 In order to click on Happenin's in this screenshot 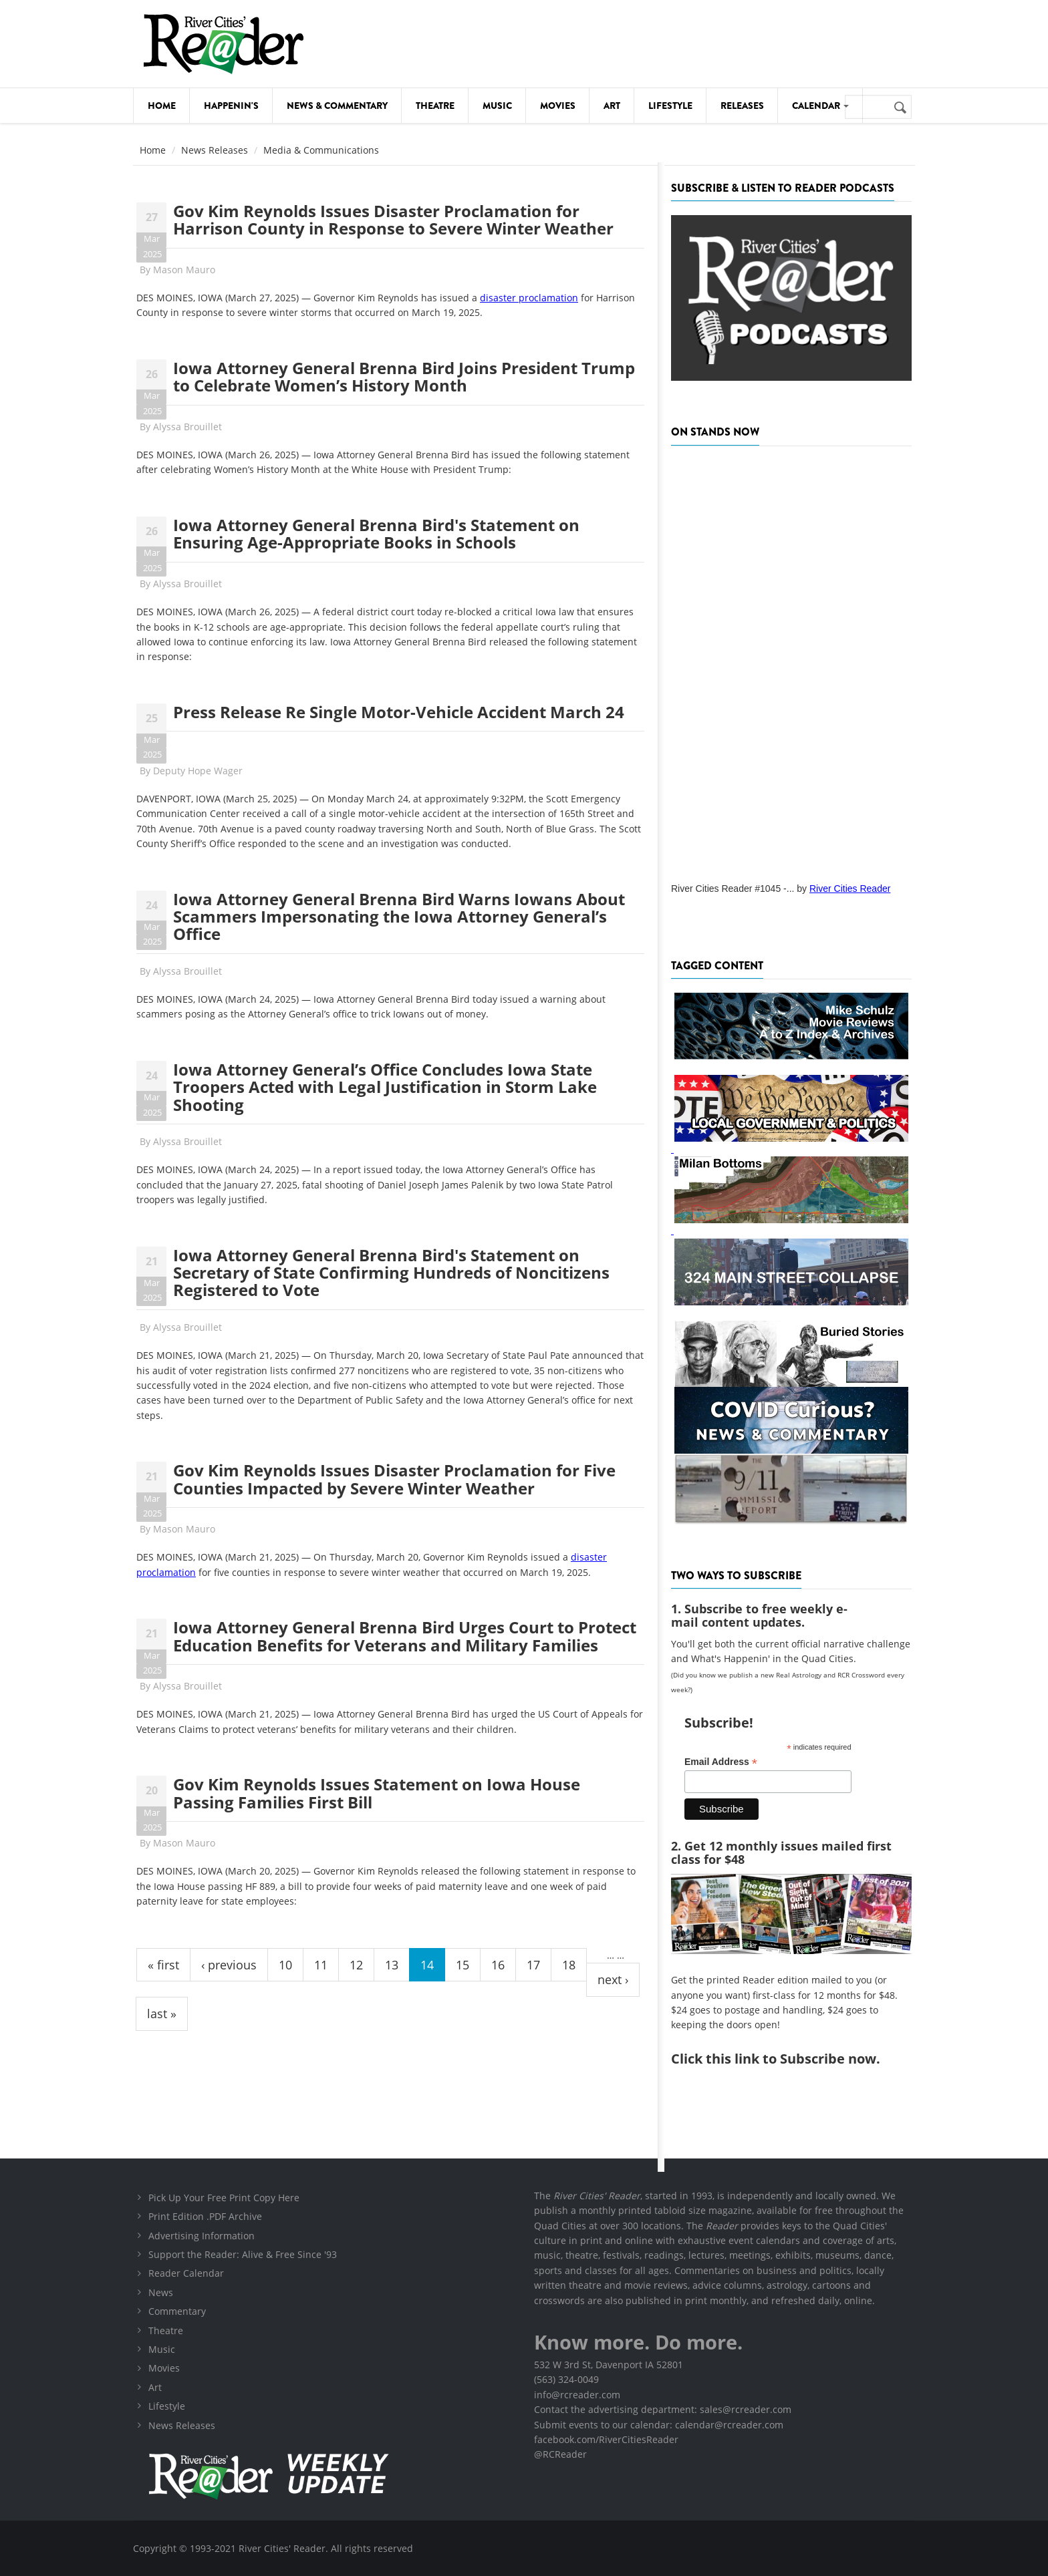, I will do `click(231, 105)`.